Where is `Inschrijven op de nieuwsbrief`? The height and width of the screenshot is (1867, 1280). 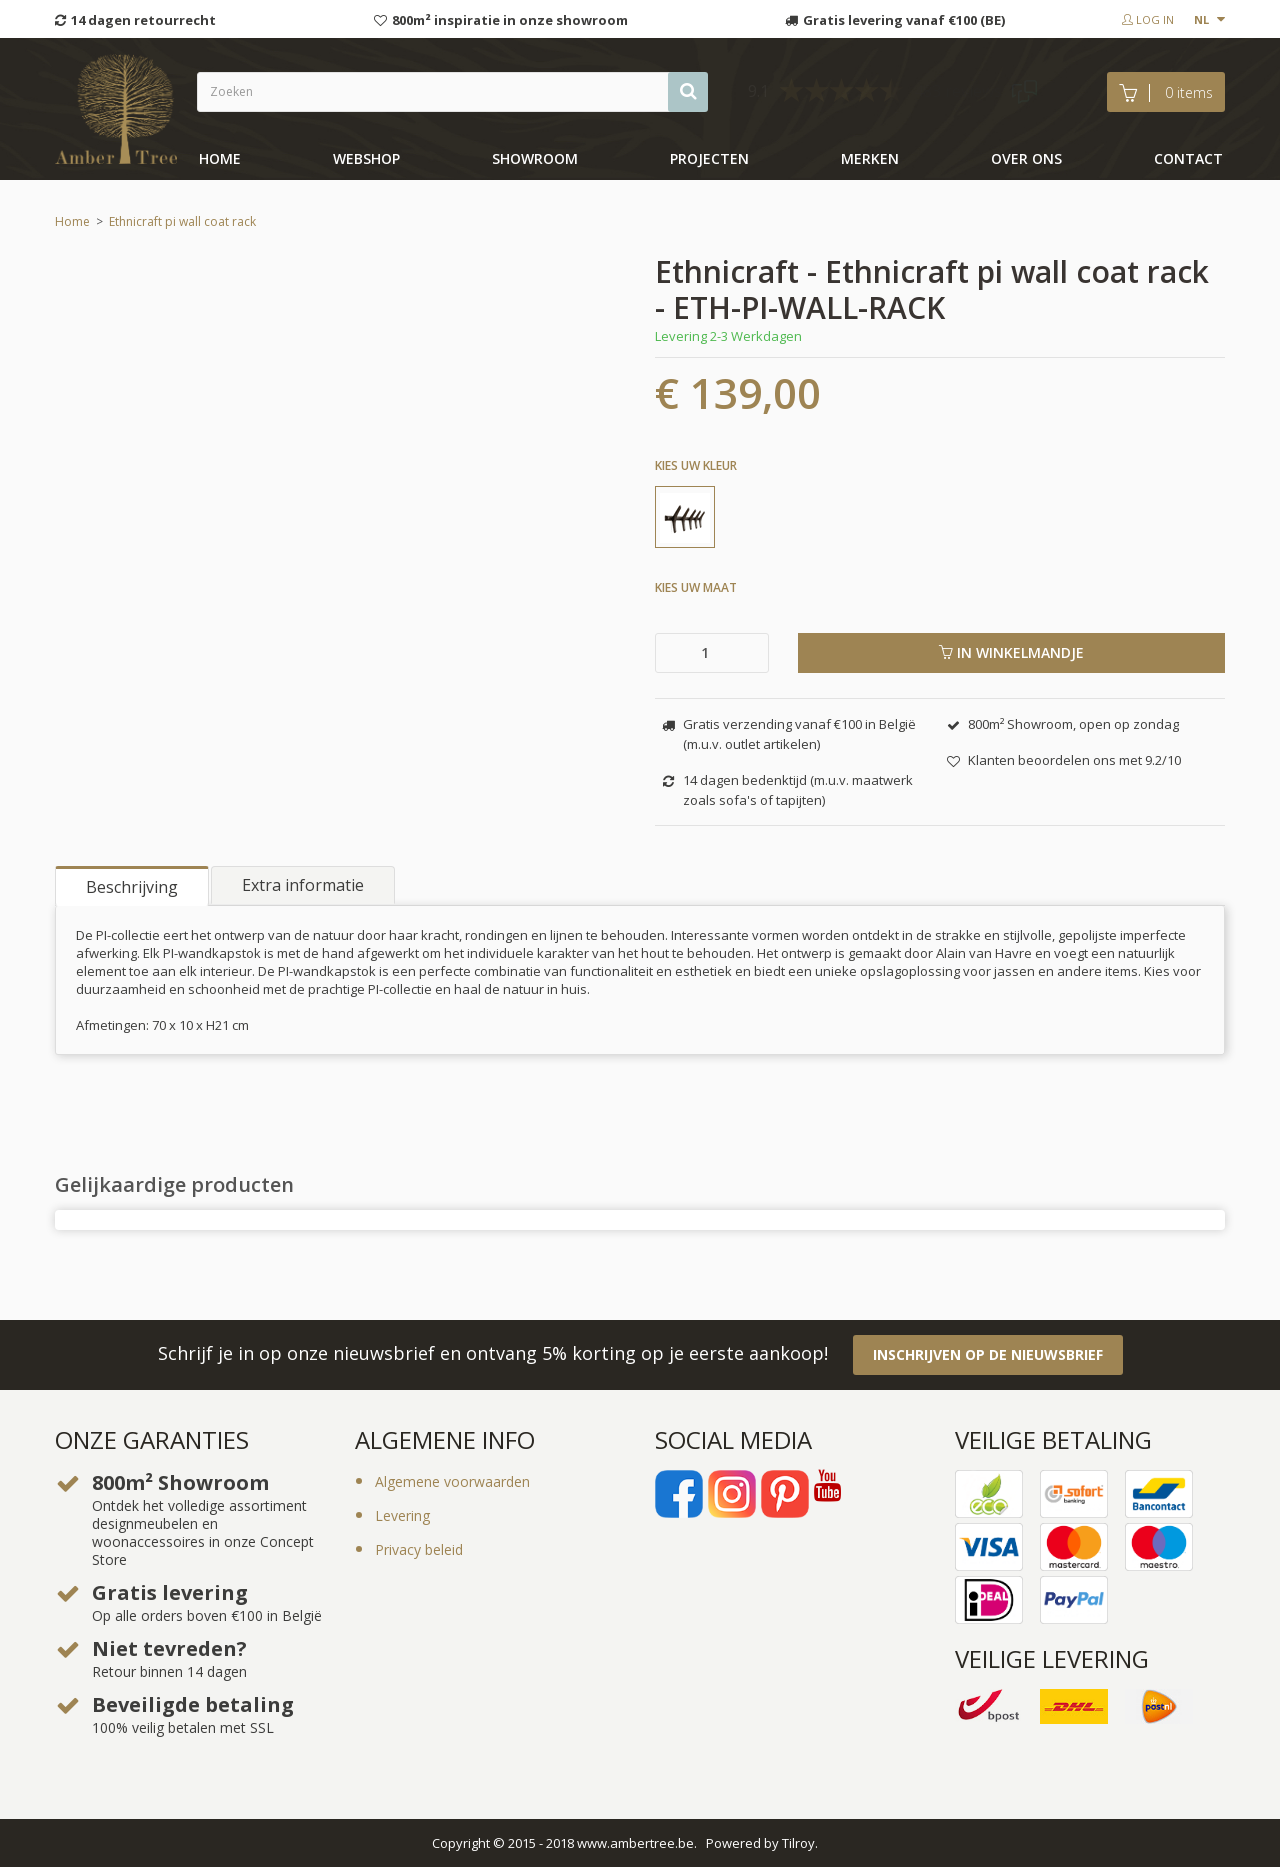
Inschrijven op de nieuwsbrief is located at coordinates (988, 1354).